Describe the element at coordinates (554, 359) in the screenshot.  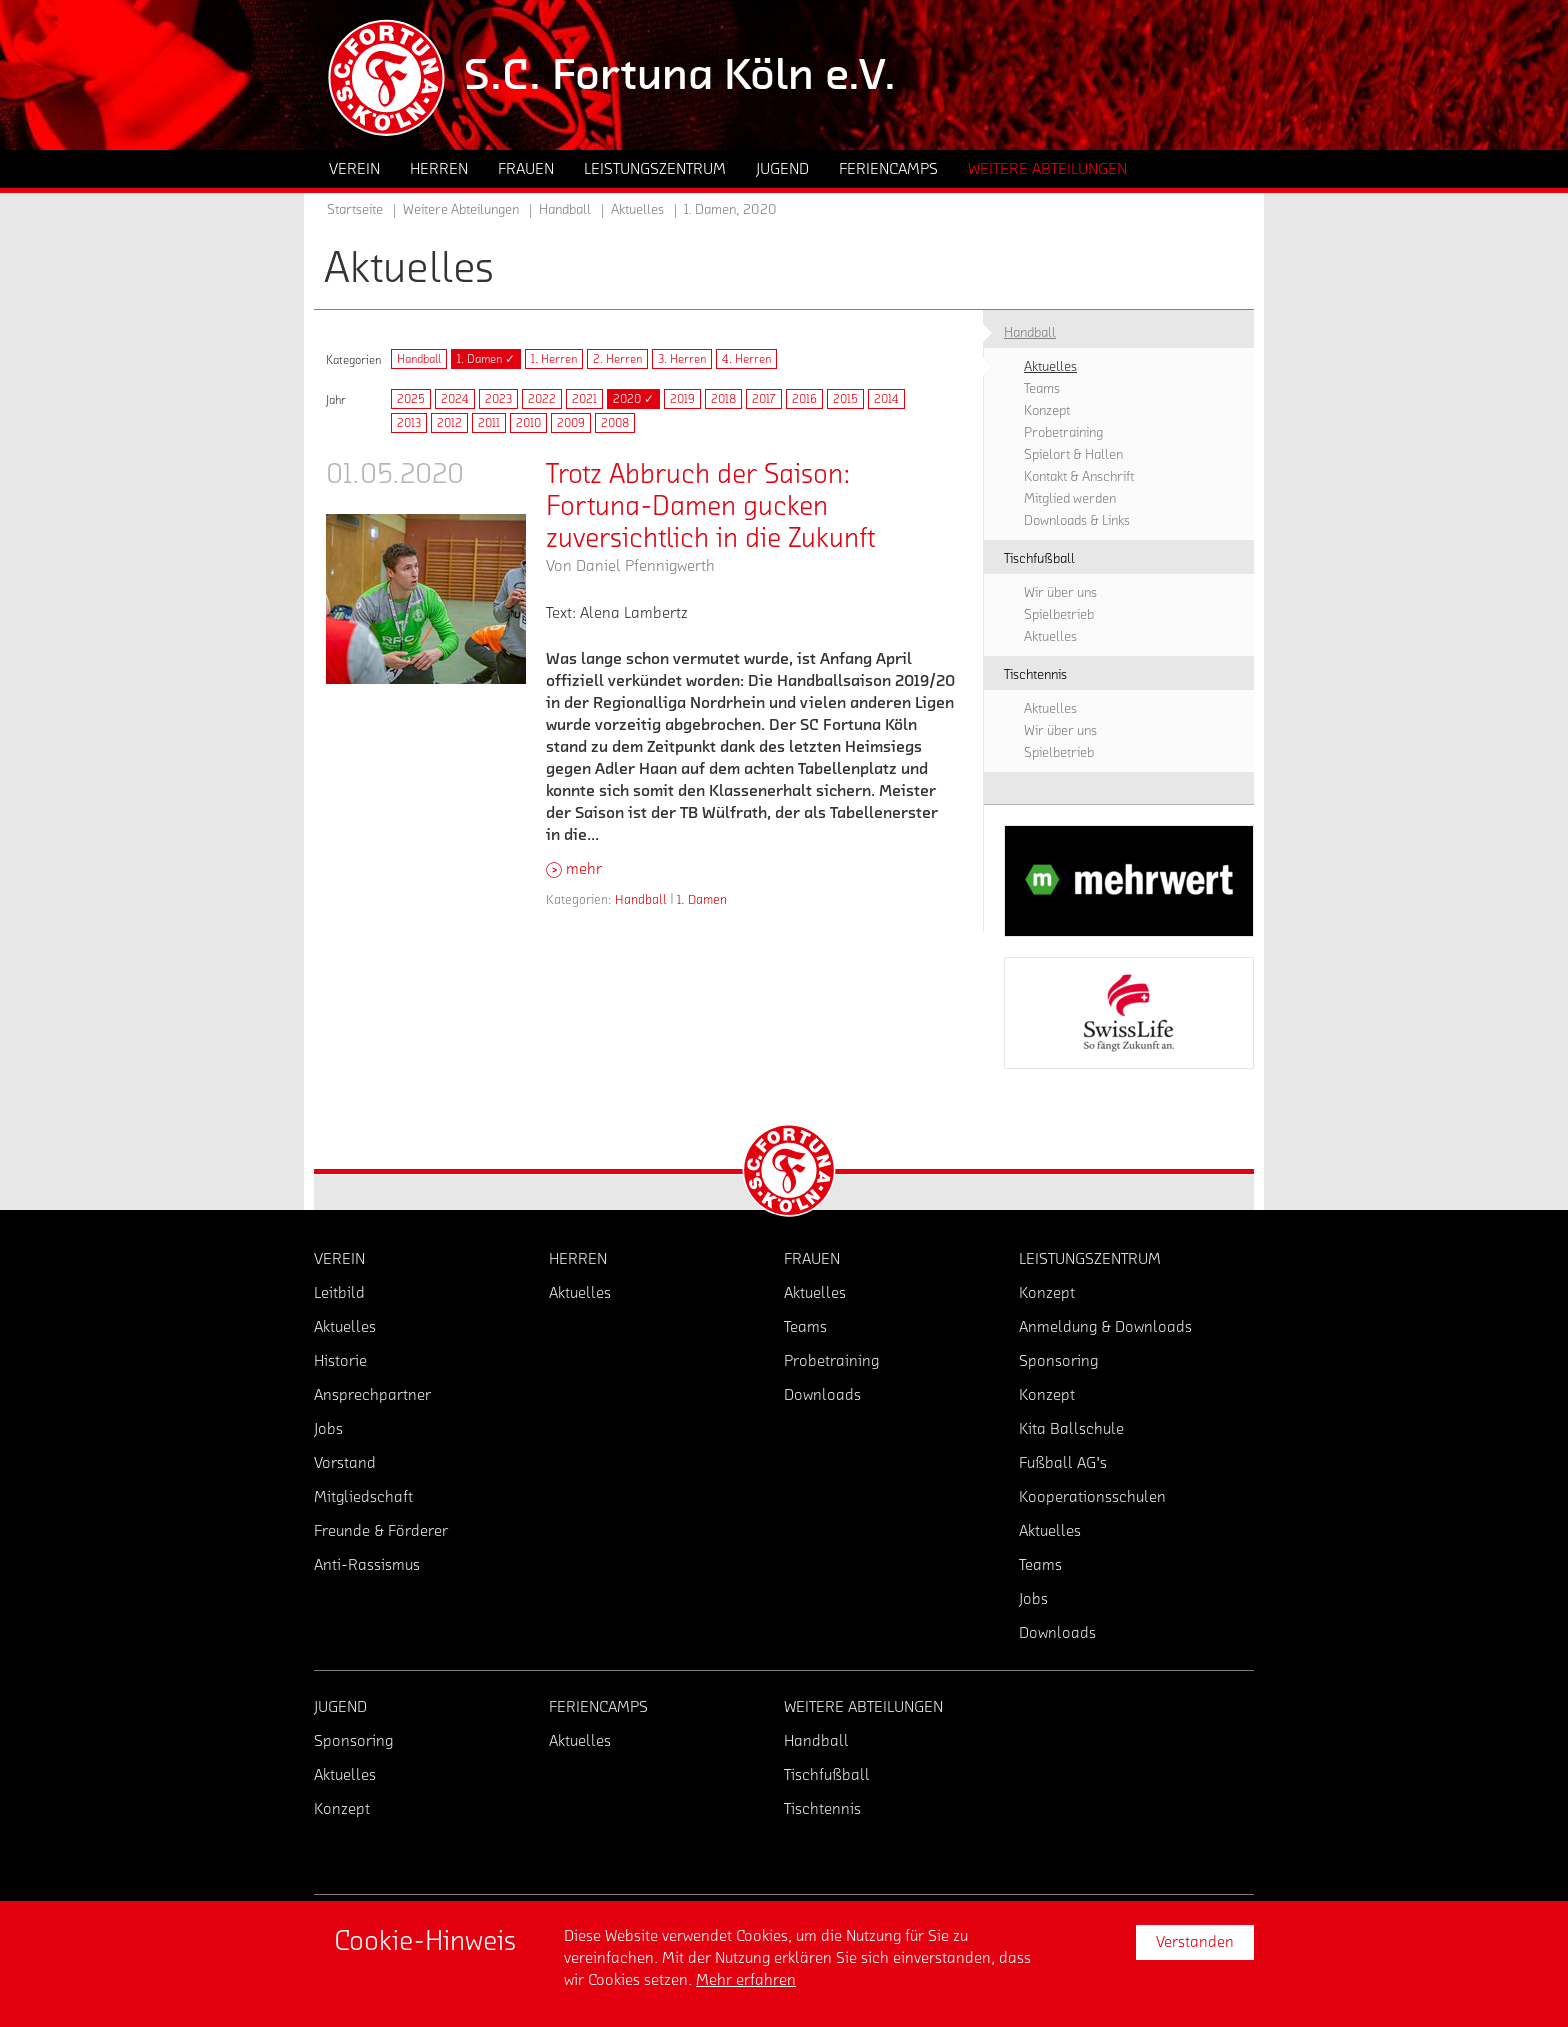
I see `1. Herren` at that location.